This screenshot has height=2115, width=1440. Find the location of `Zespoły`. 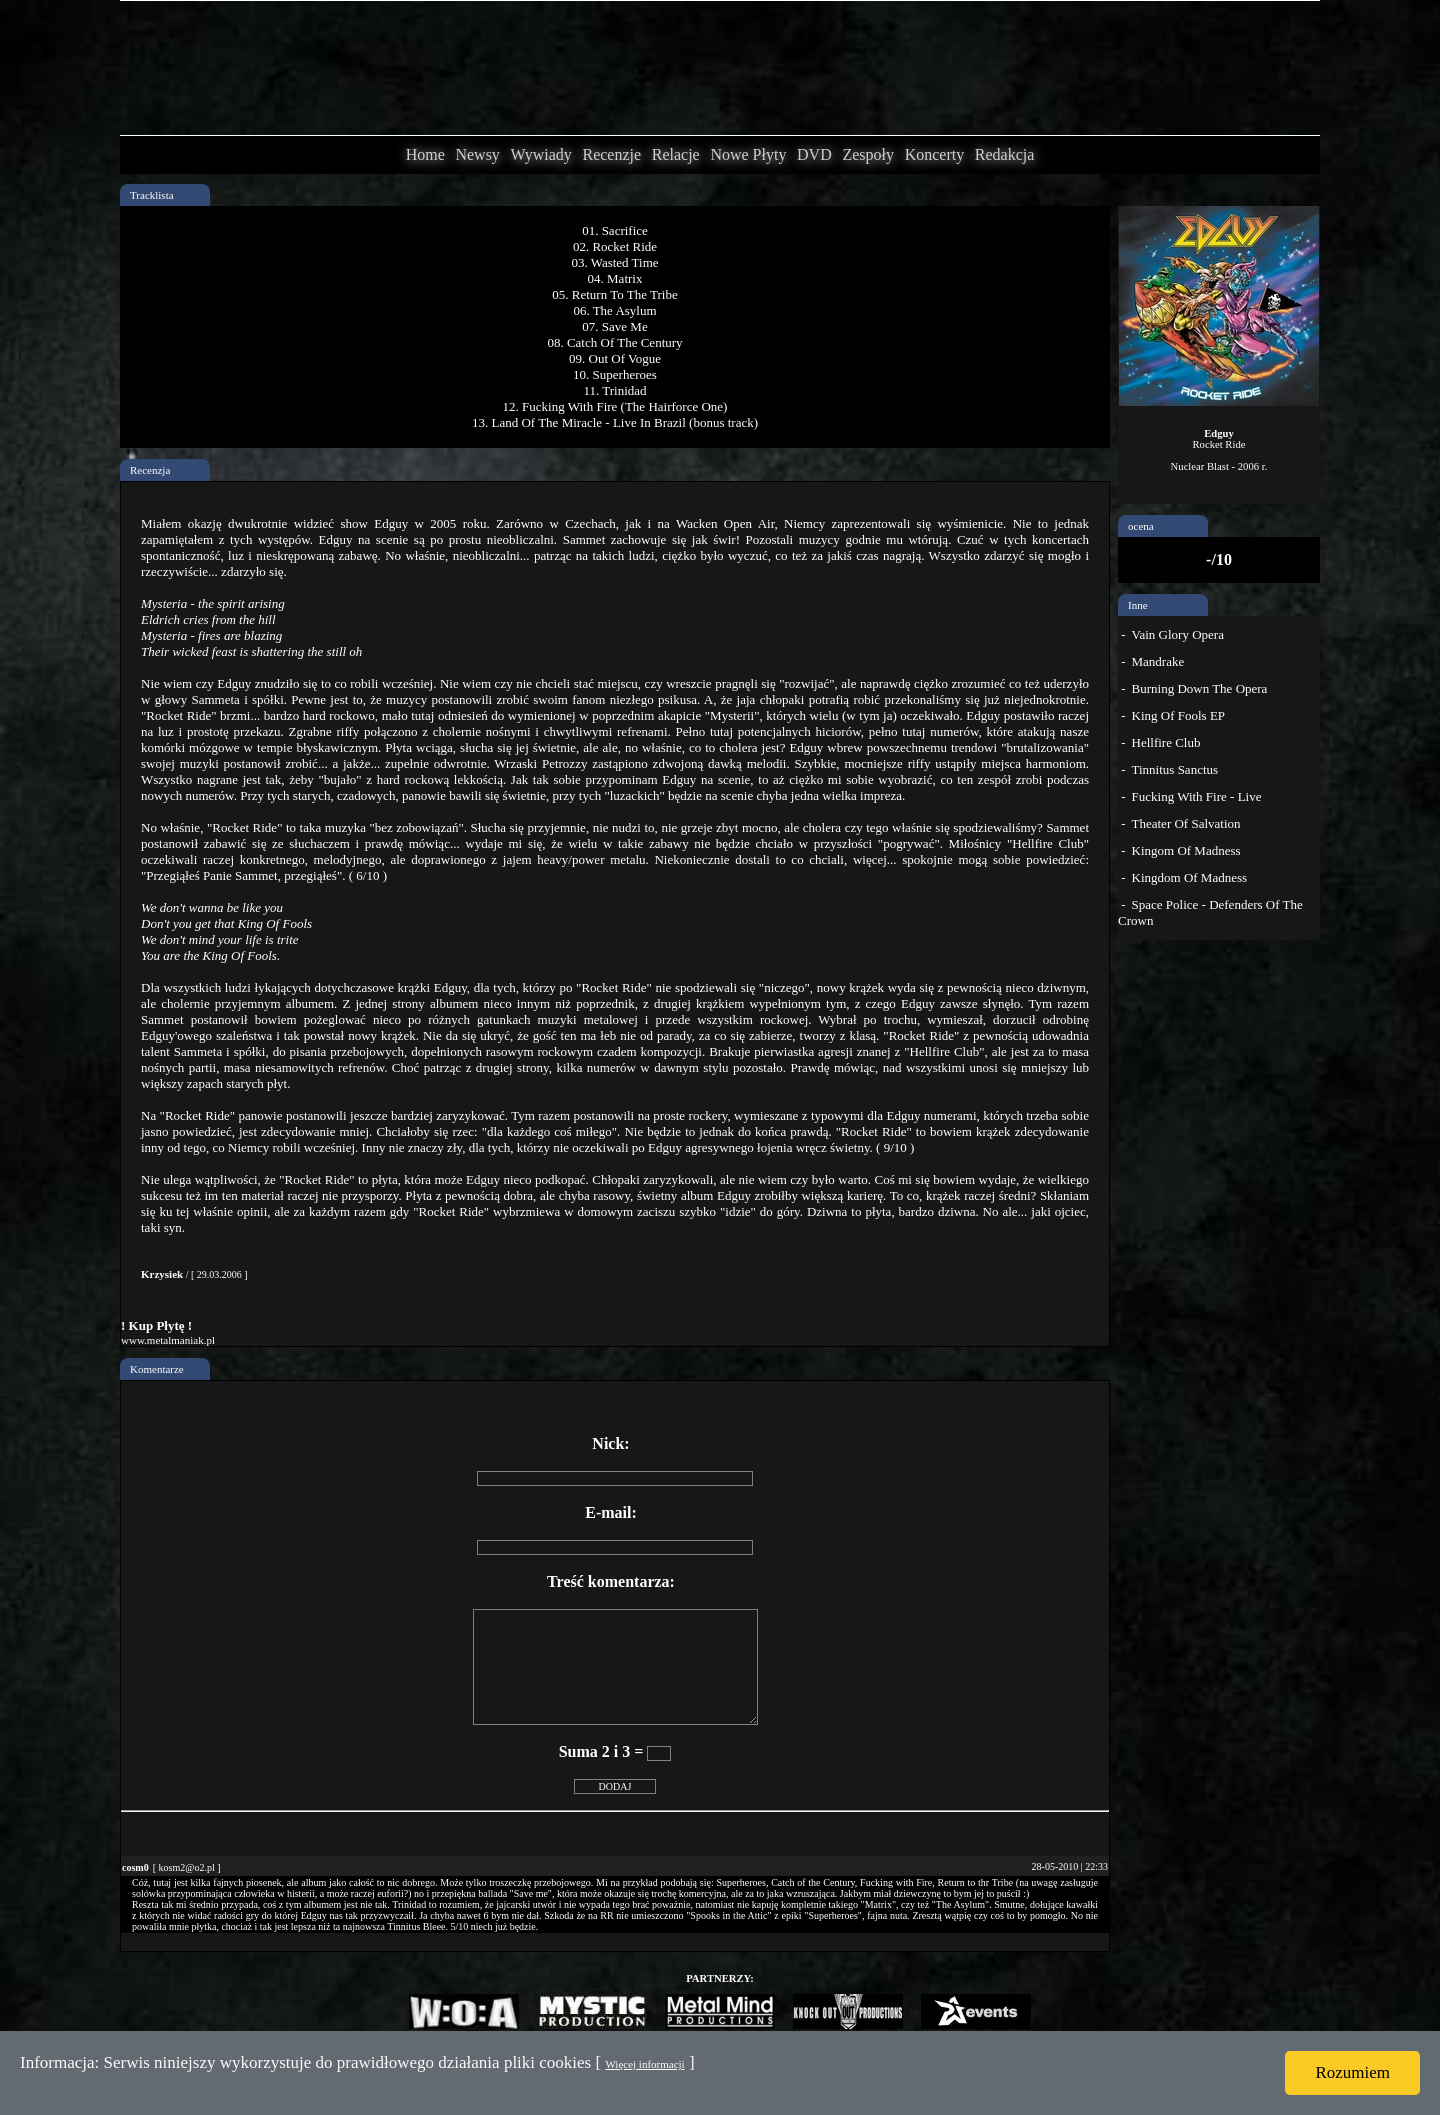

Zespoły is located at coordinates (868, 154).